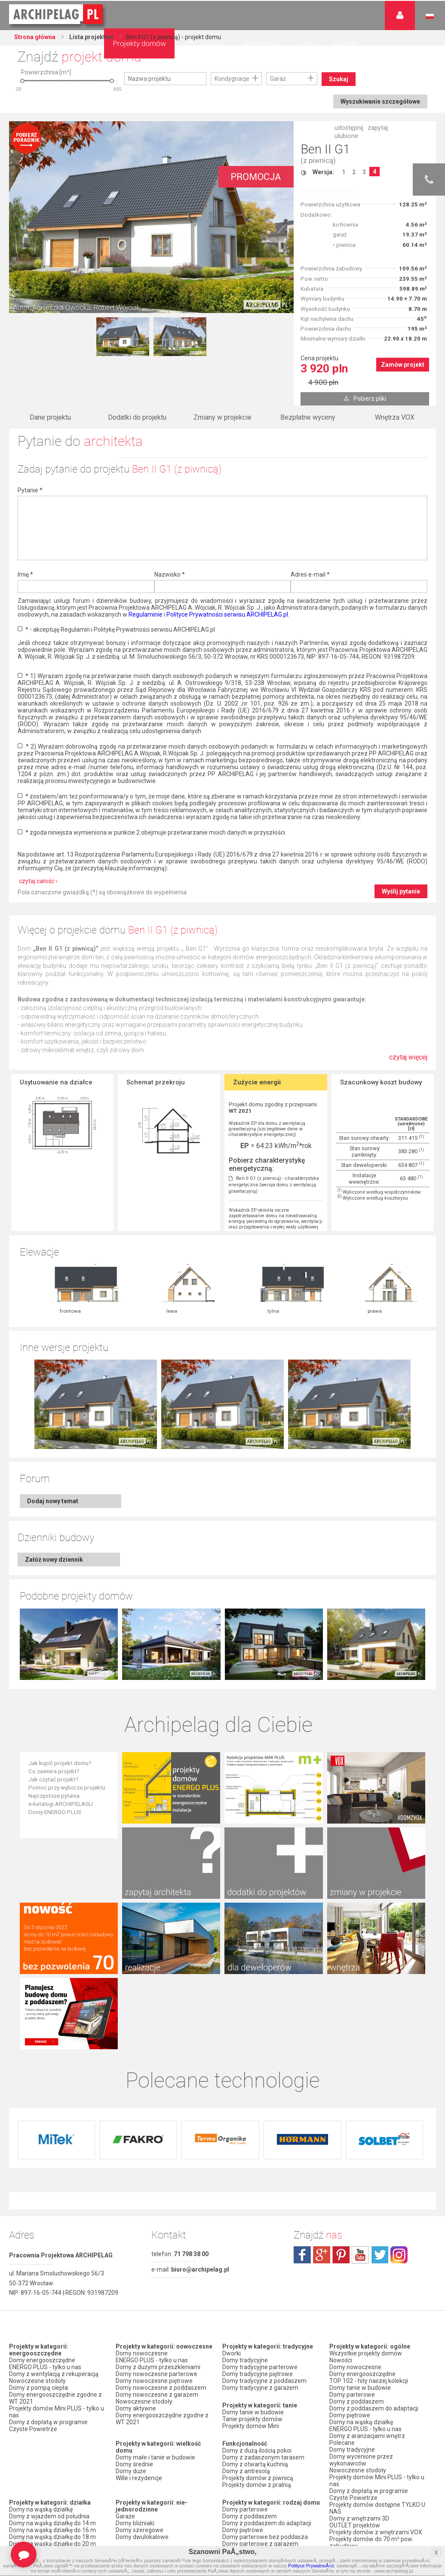  What do you see at coordinates (38, 2227) in the screenshot?
I see `Domy z pompą ciepła` at bounding box center [38, 2227].